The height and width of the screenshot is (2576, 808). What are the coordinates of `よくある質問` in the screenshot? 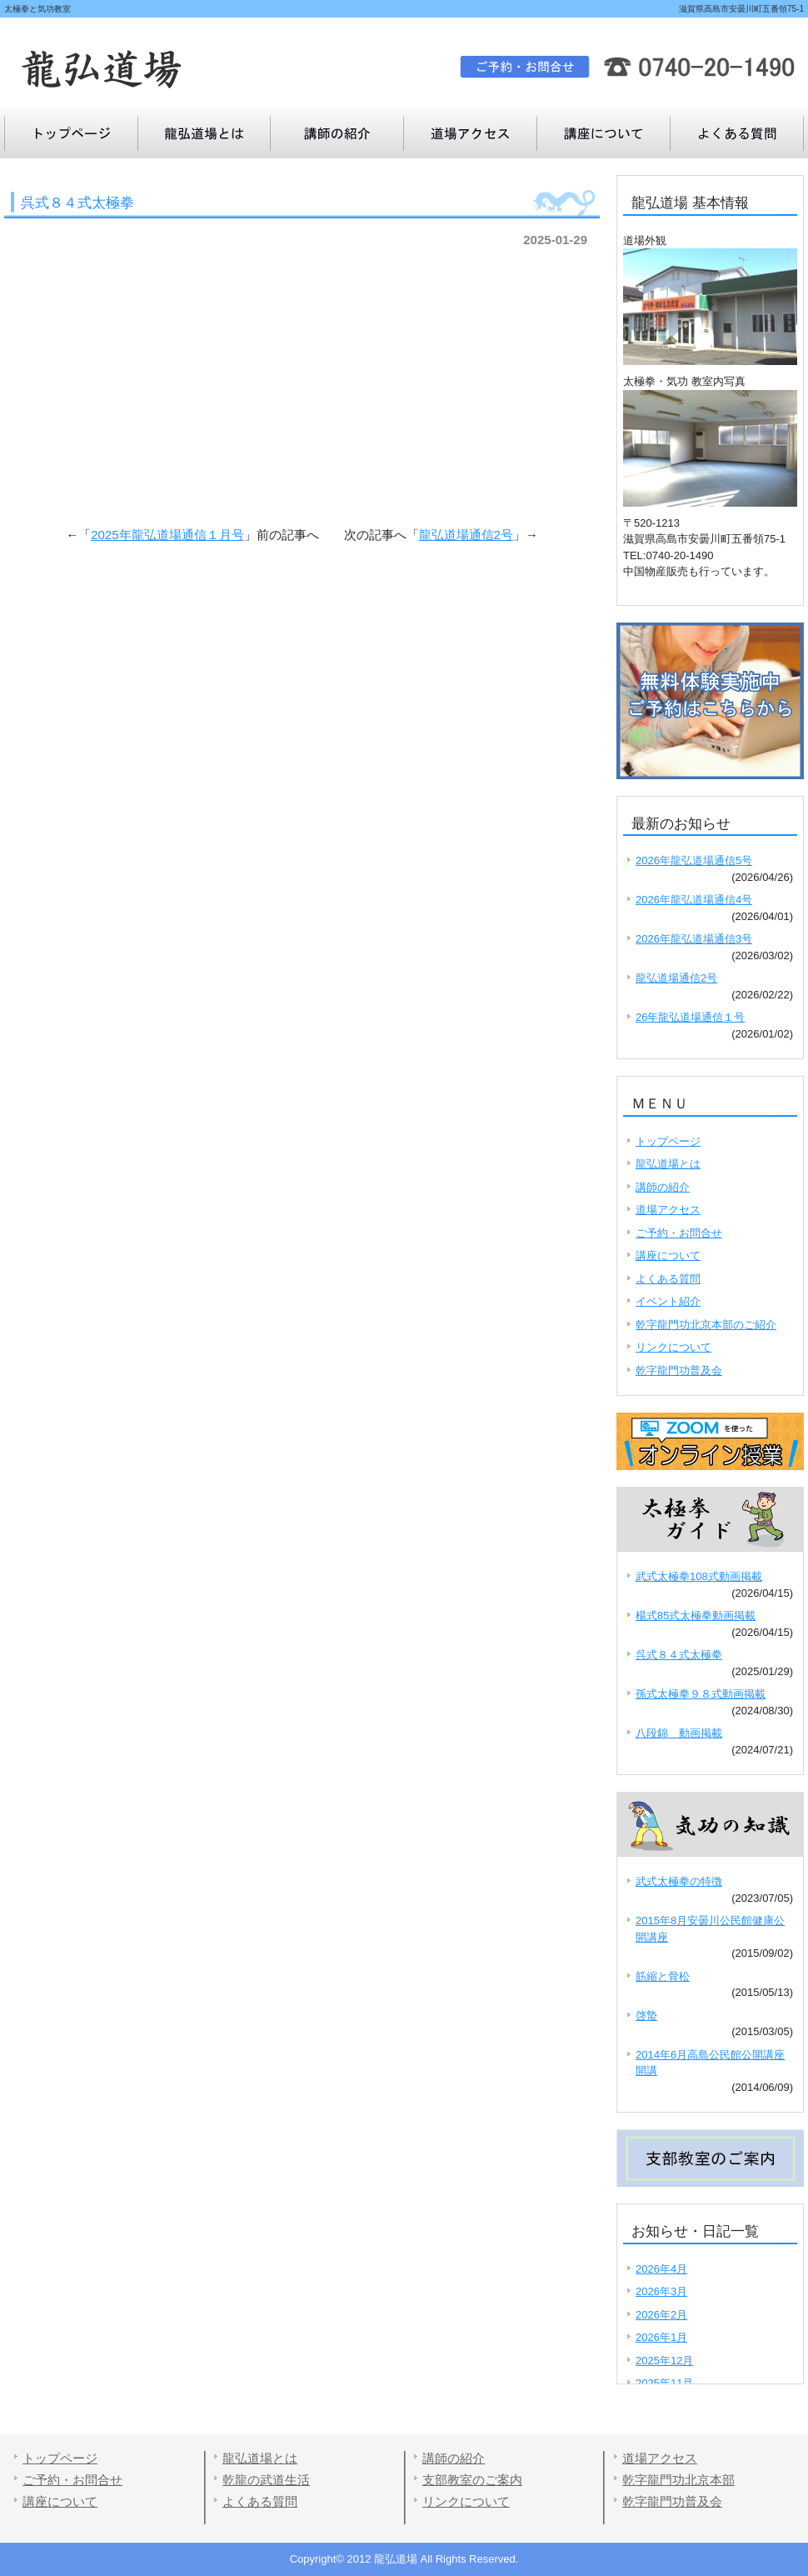 It's located at (604, 133).